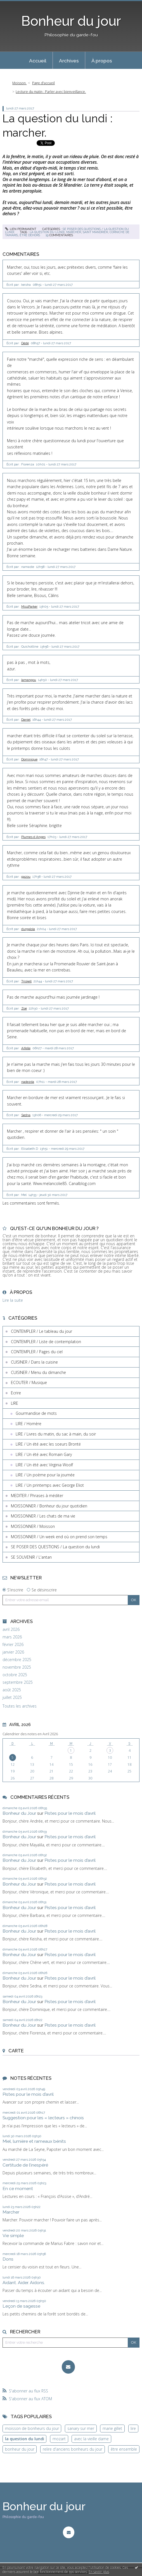 Image resolution: width=142 pixels, height=2576 pixels. I want to click on août 2025, so click(12, 1689).